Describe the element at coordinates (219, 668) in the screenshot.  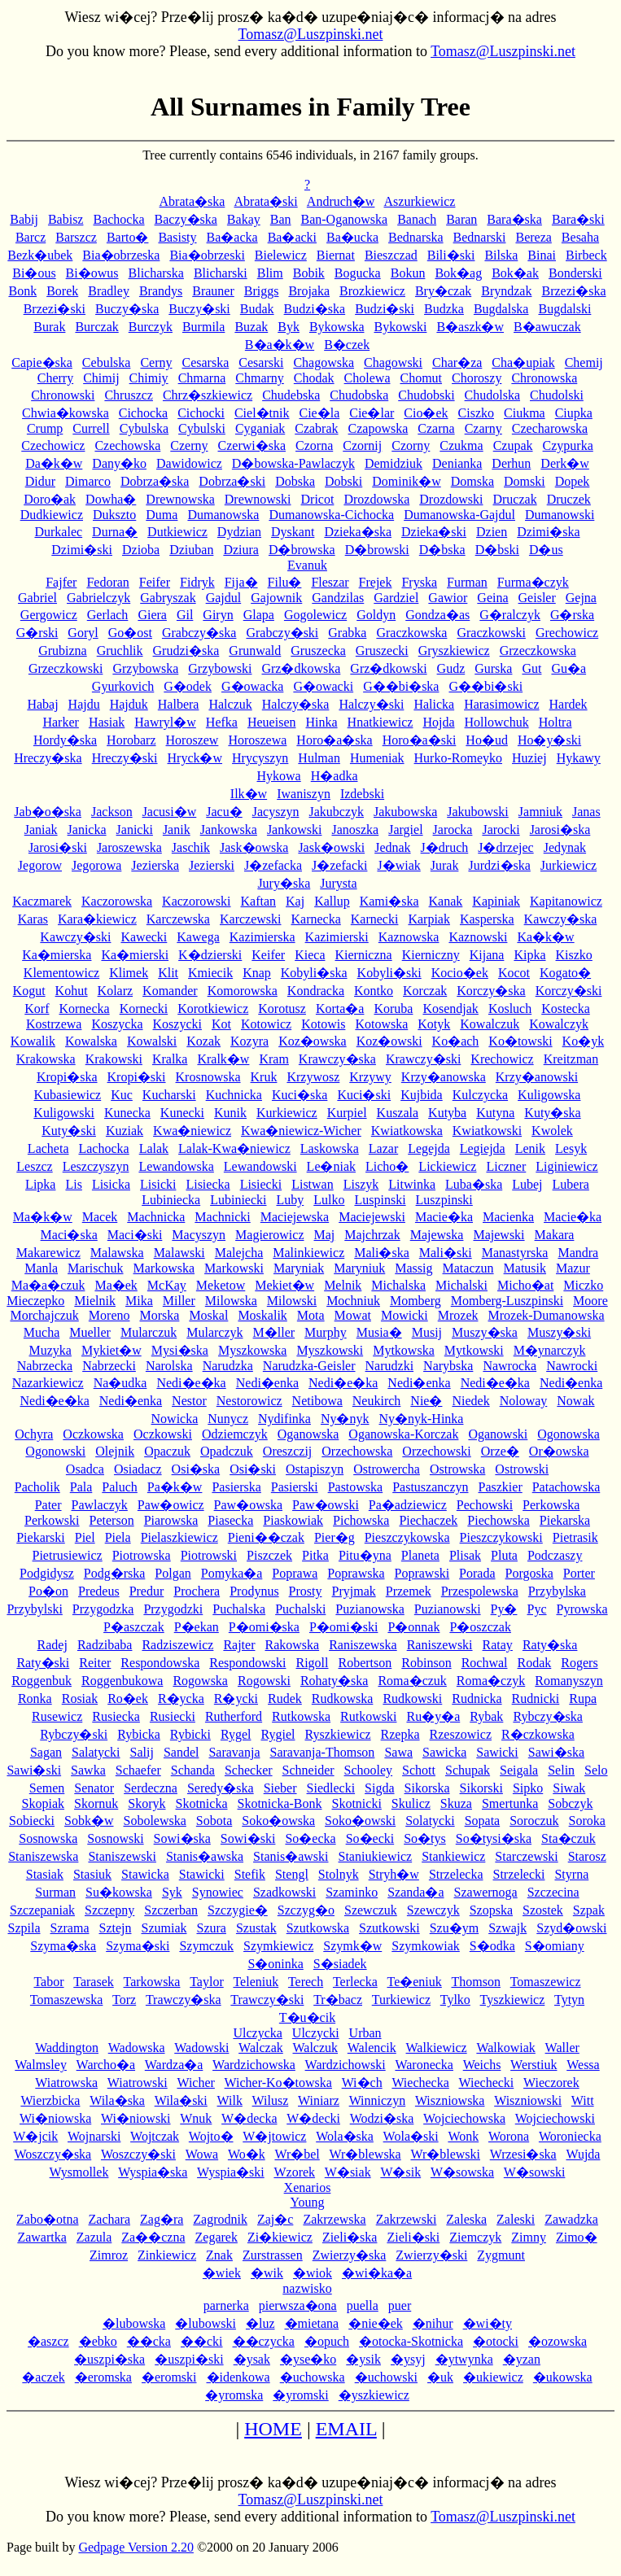
I see `Grzybowski` at that location.